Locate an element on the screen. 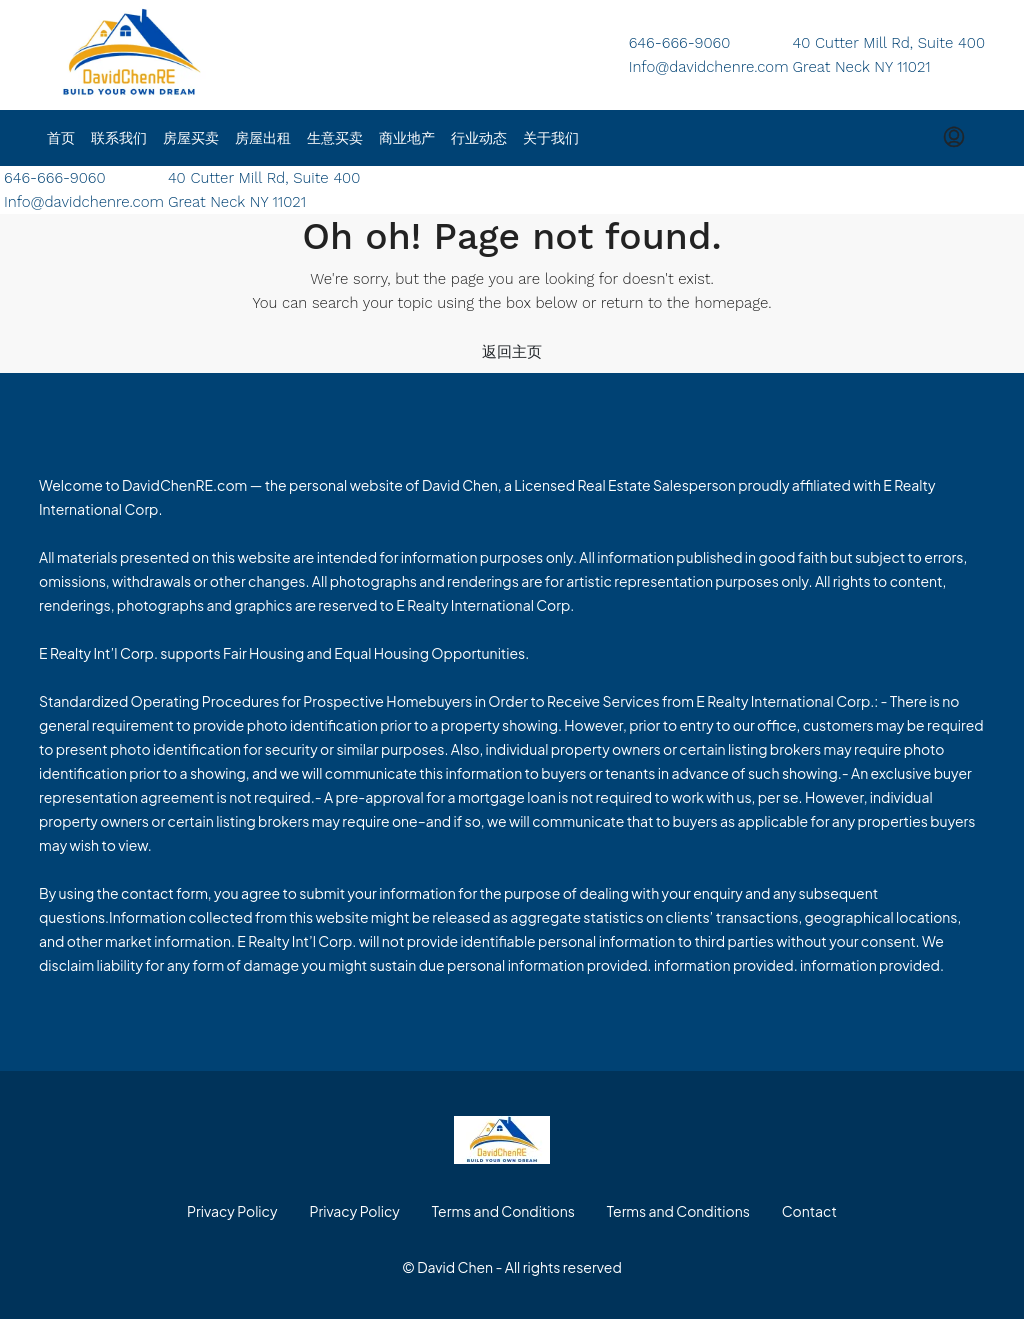 The image size is (1024, 1319). [menuitem] is located at coordinates (954, 138).